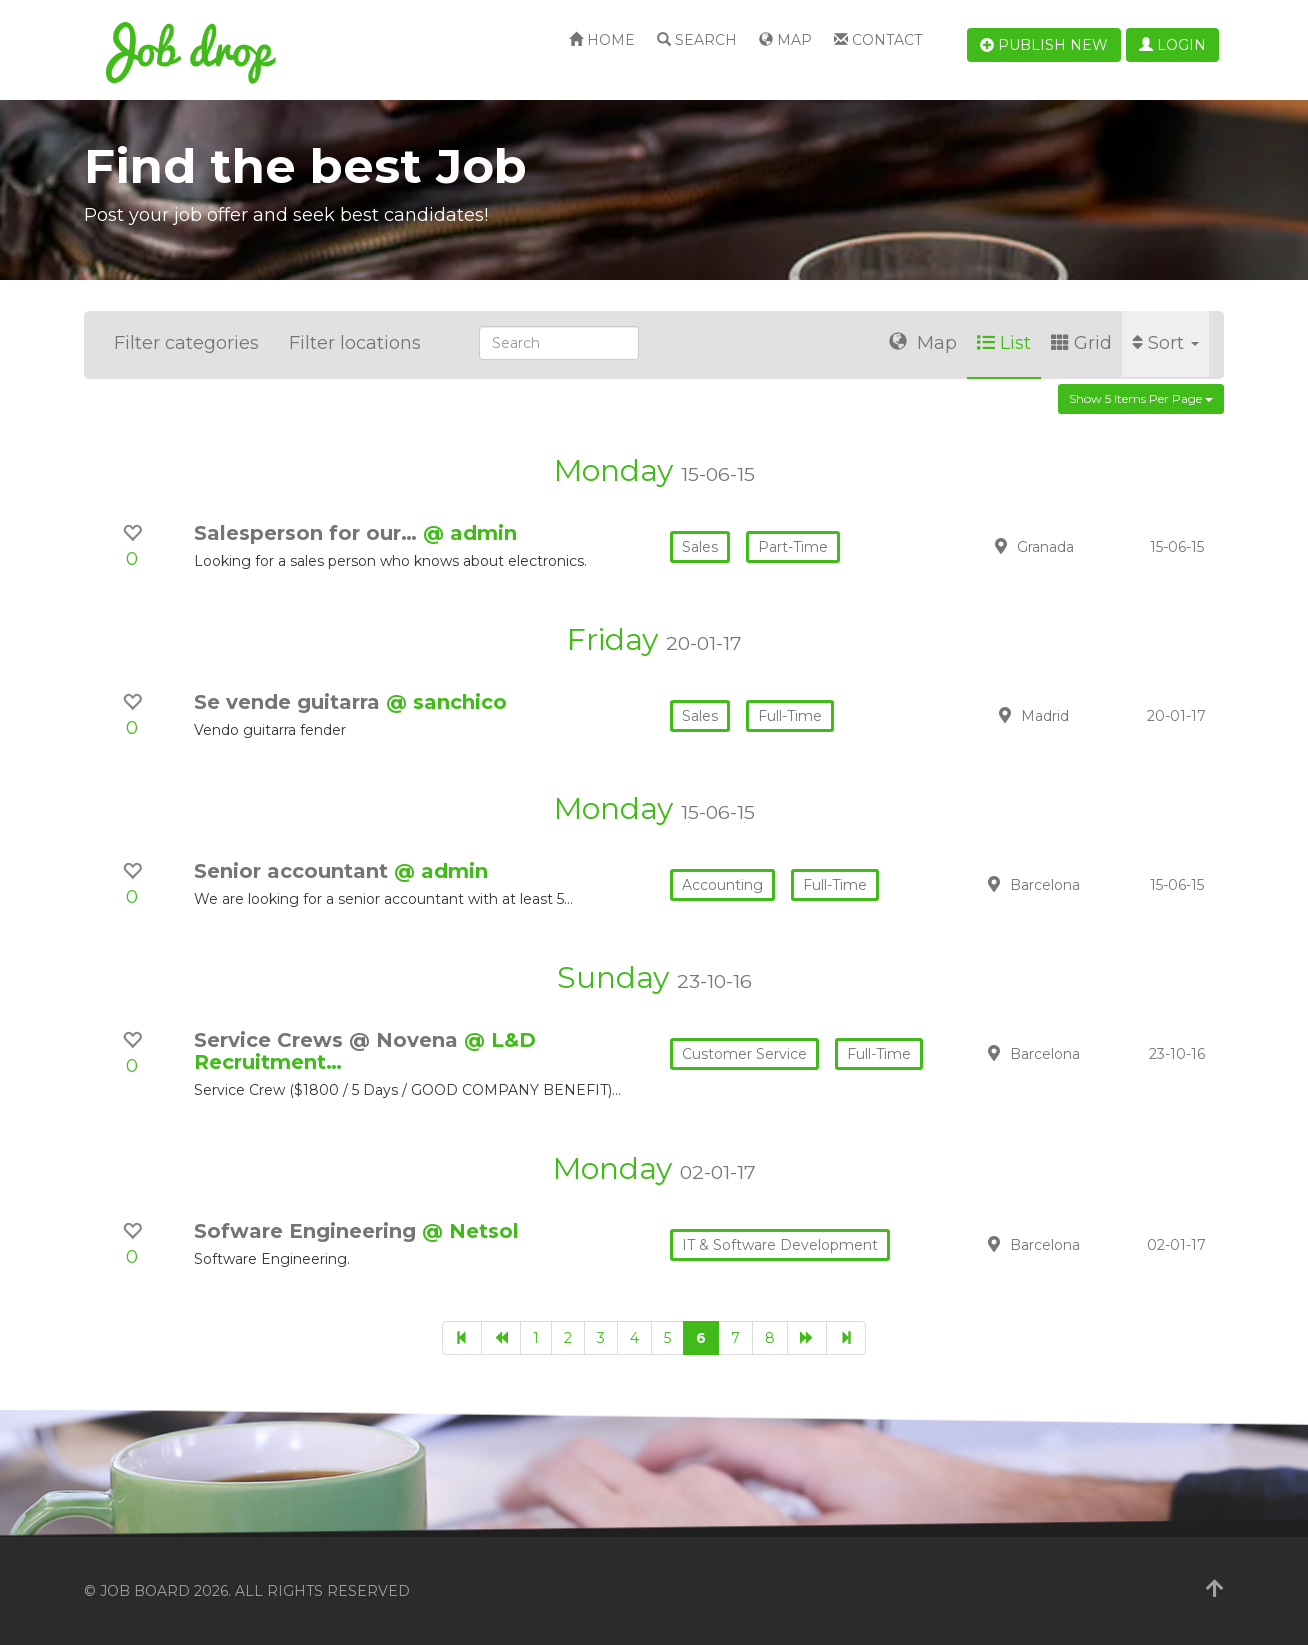 This screenshot has width=1308, height=1645. Describe the element at coordinates (470, 533) in the screenshot. I see `@ admin` at that location.